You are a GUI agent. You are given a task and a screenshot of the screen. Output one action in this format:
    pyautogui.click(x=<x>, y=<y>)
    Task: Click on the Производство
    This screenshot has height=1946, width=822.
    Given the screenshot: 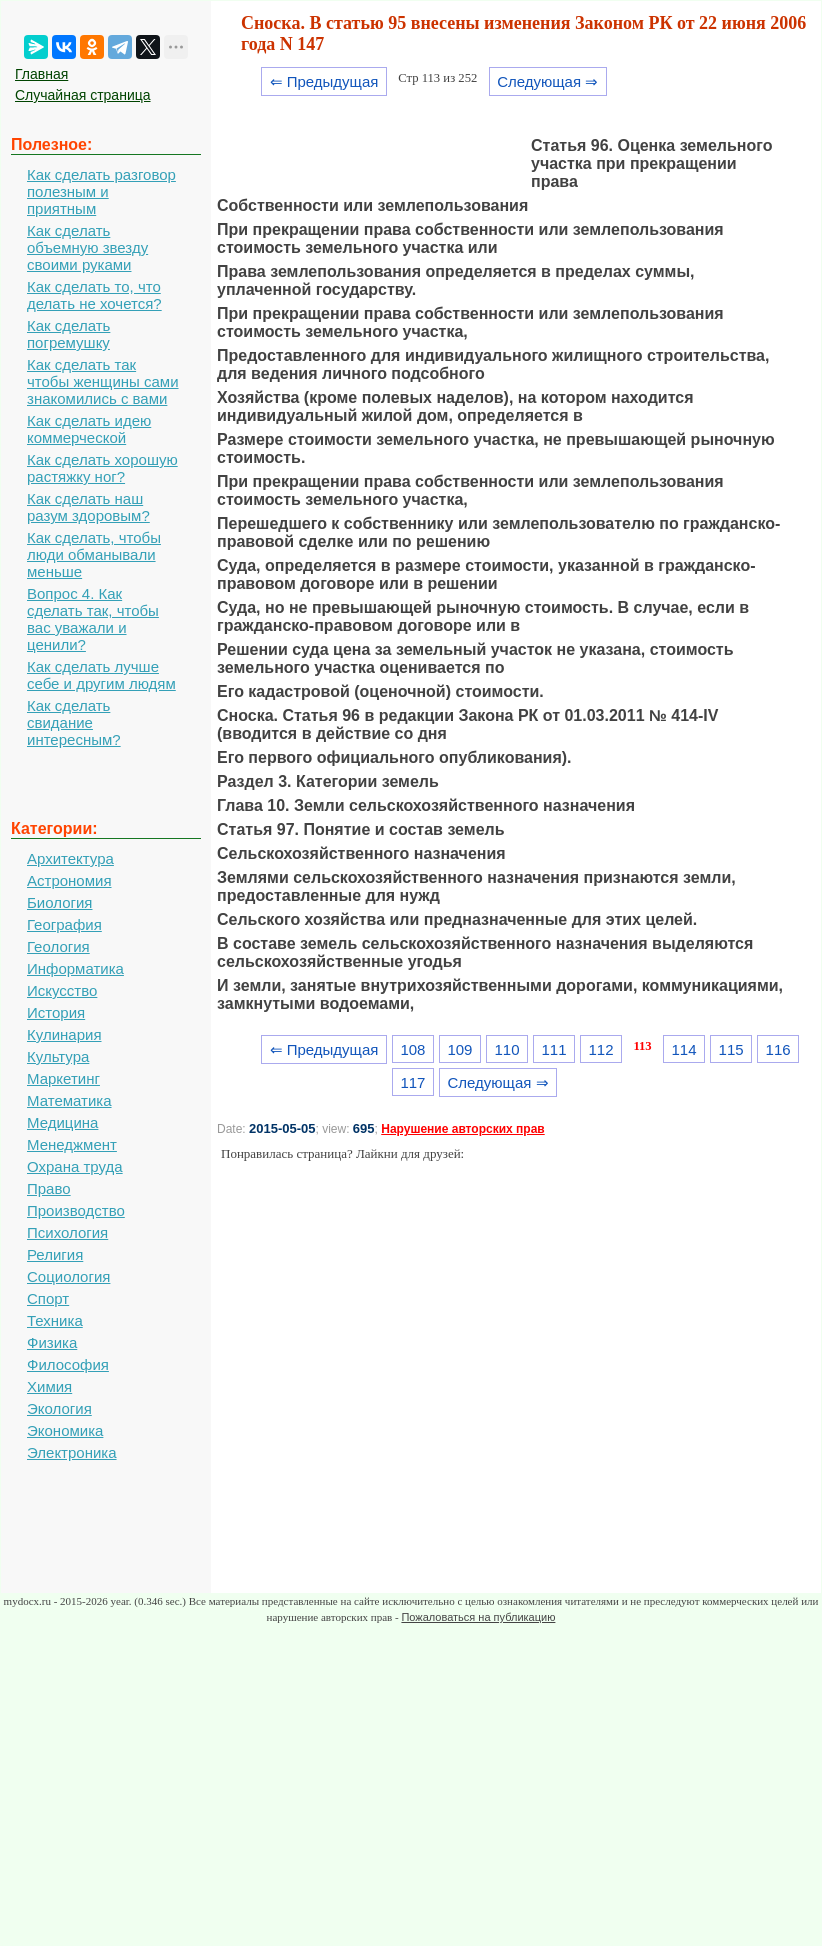 What is the action you would take?
    pyautogui.click(x=76, y=1210)
    